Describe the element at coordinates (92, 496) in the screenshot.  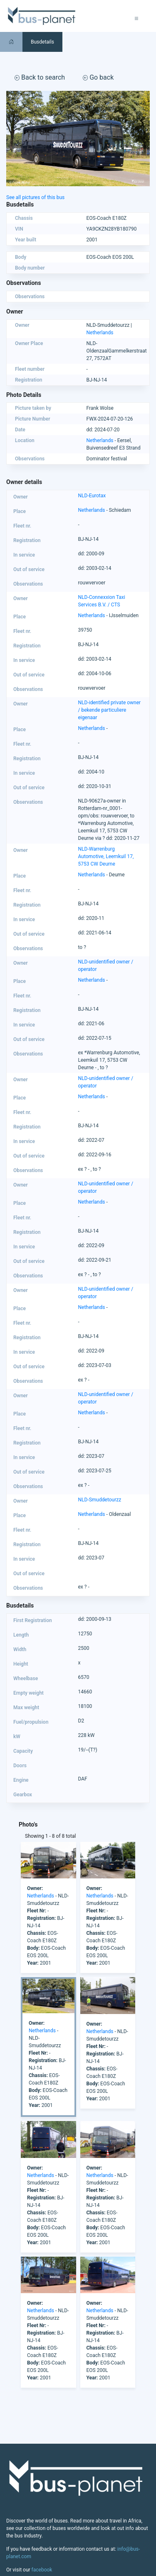
I see `NLD-Eurotax` at that location.